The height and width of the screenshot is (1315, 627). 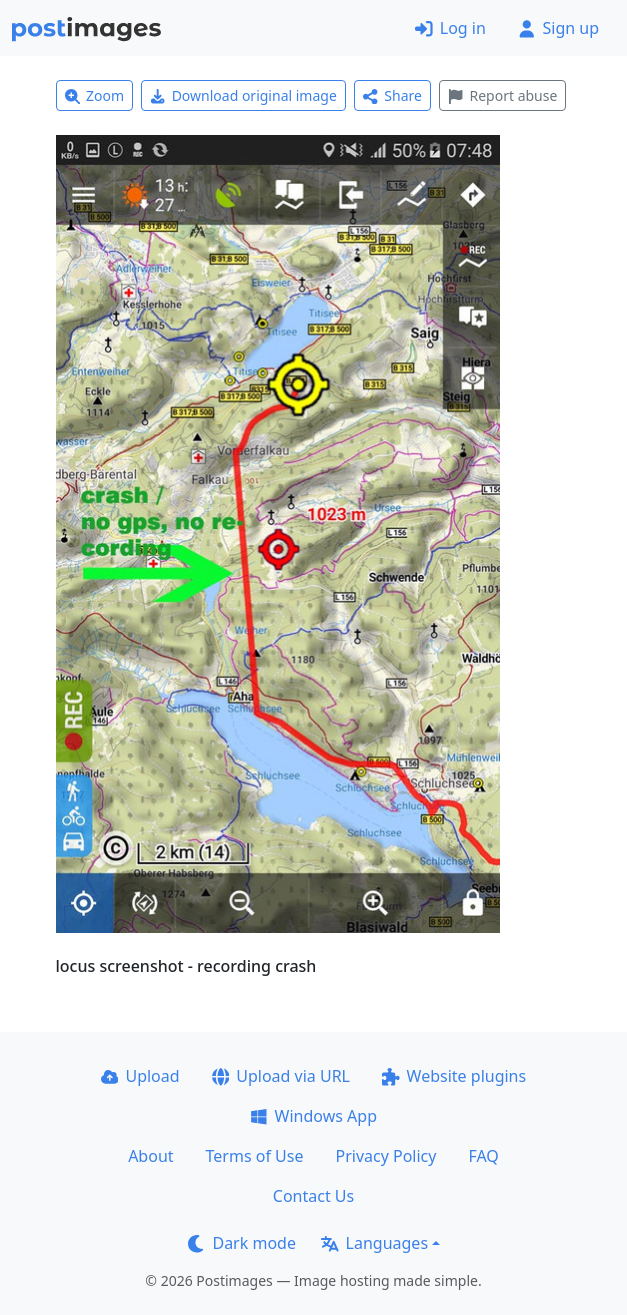 I want to click on FAQ, so click(x=483, y=1156).